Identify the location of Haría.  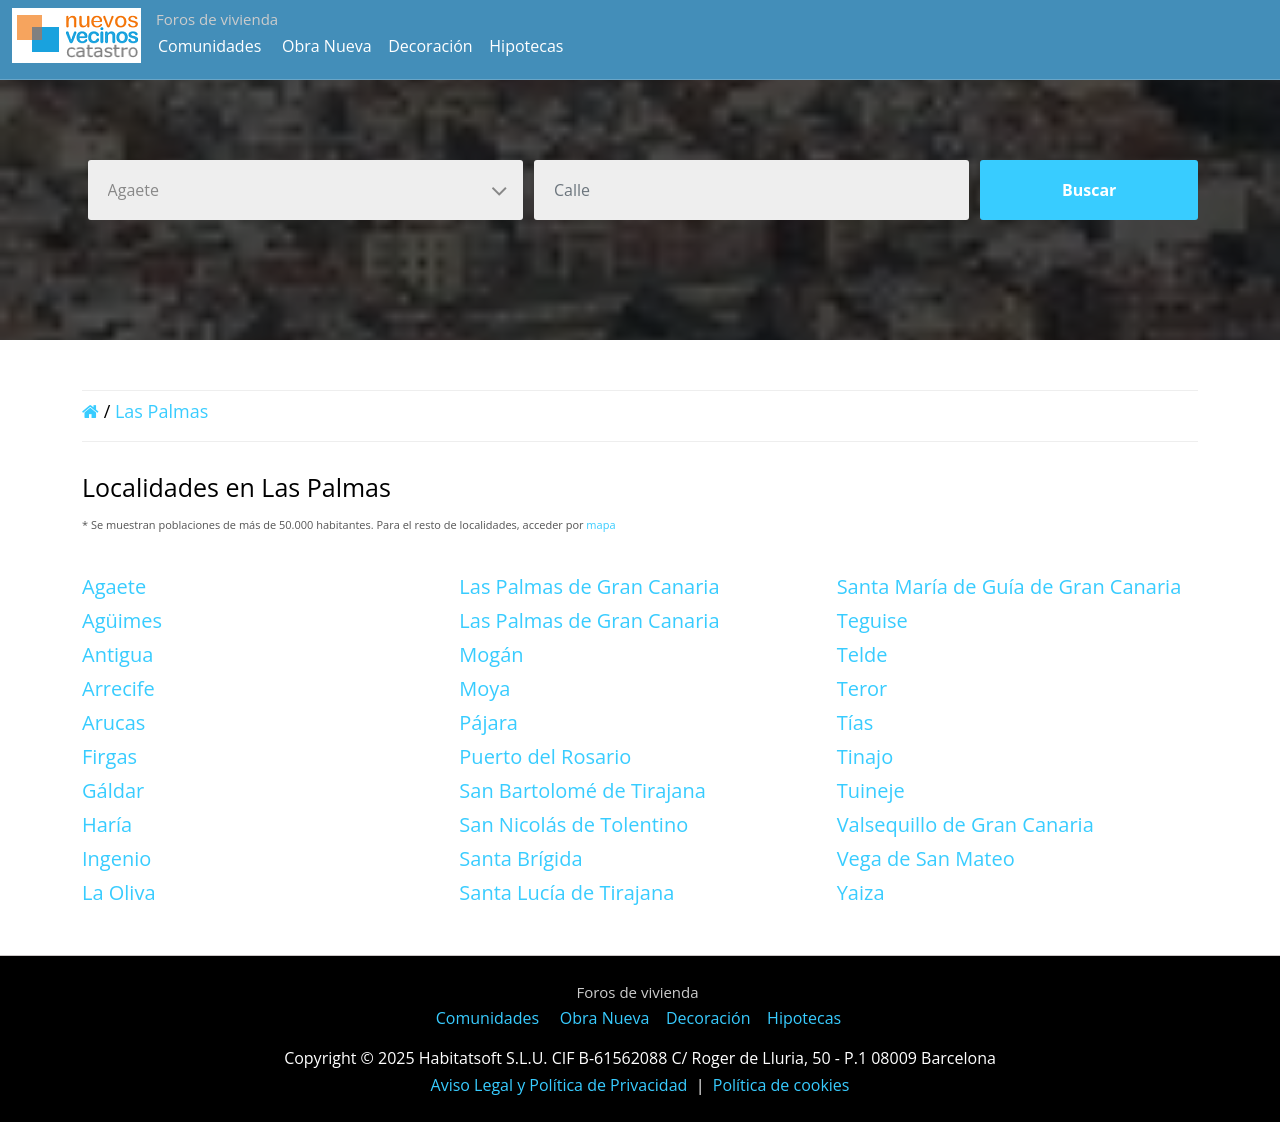
(107, 824).